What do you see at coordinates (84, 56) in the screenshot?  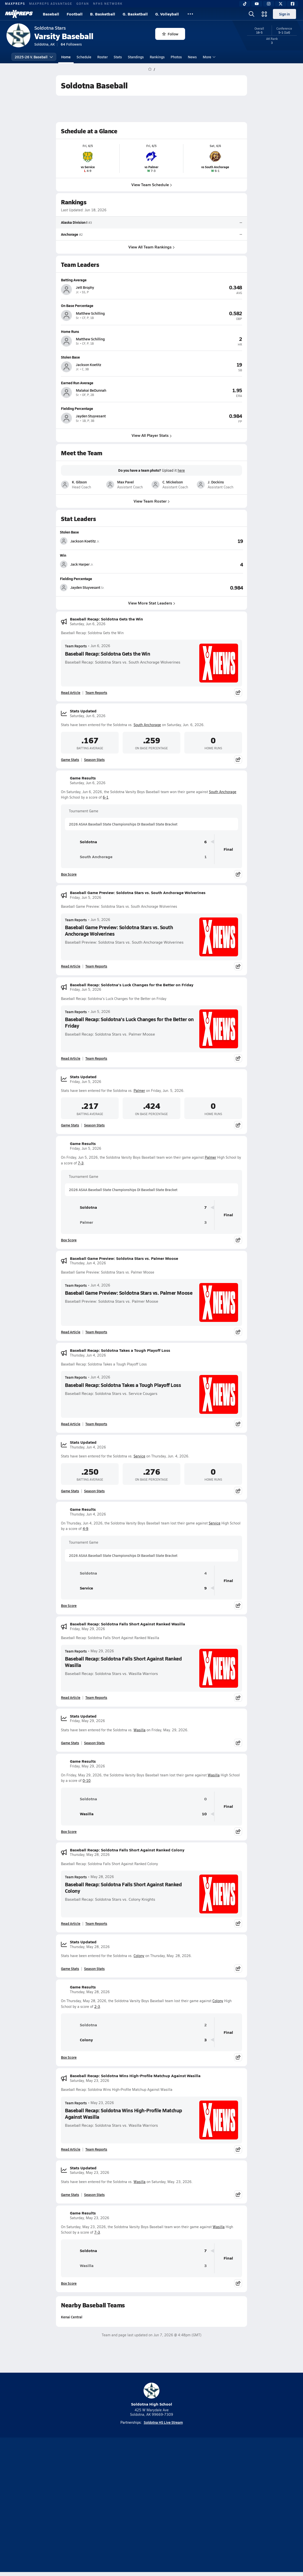 I see `Schedule` at bounding box center [84, 56].